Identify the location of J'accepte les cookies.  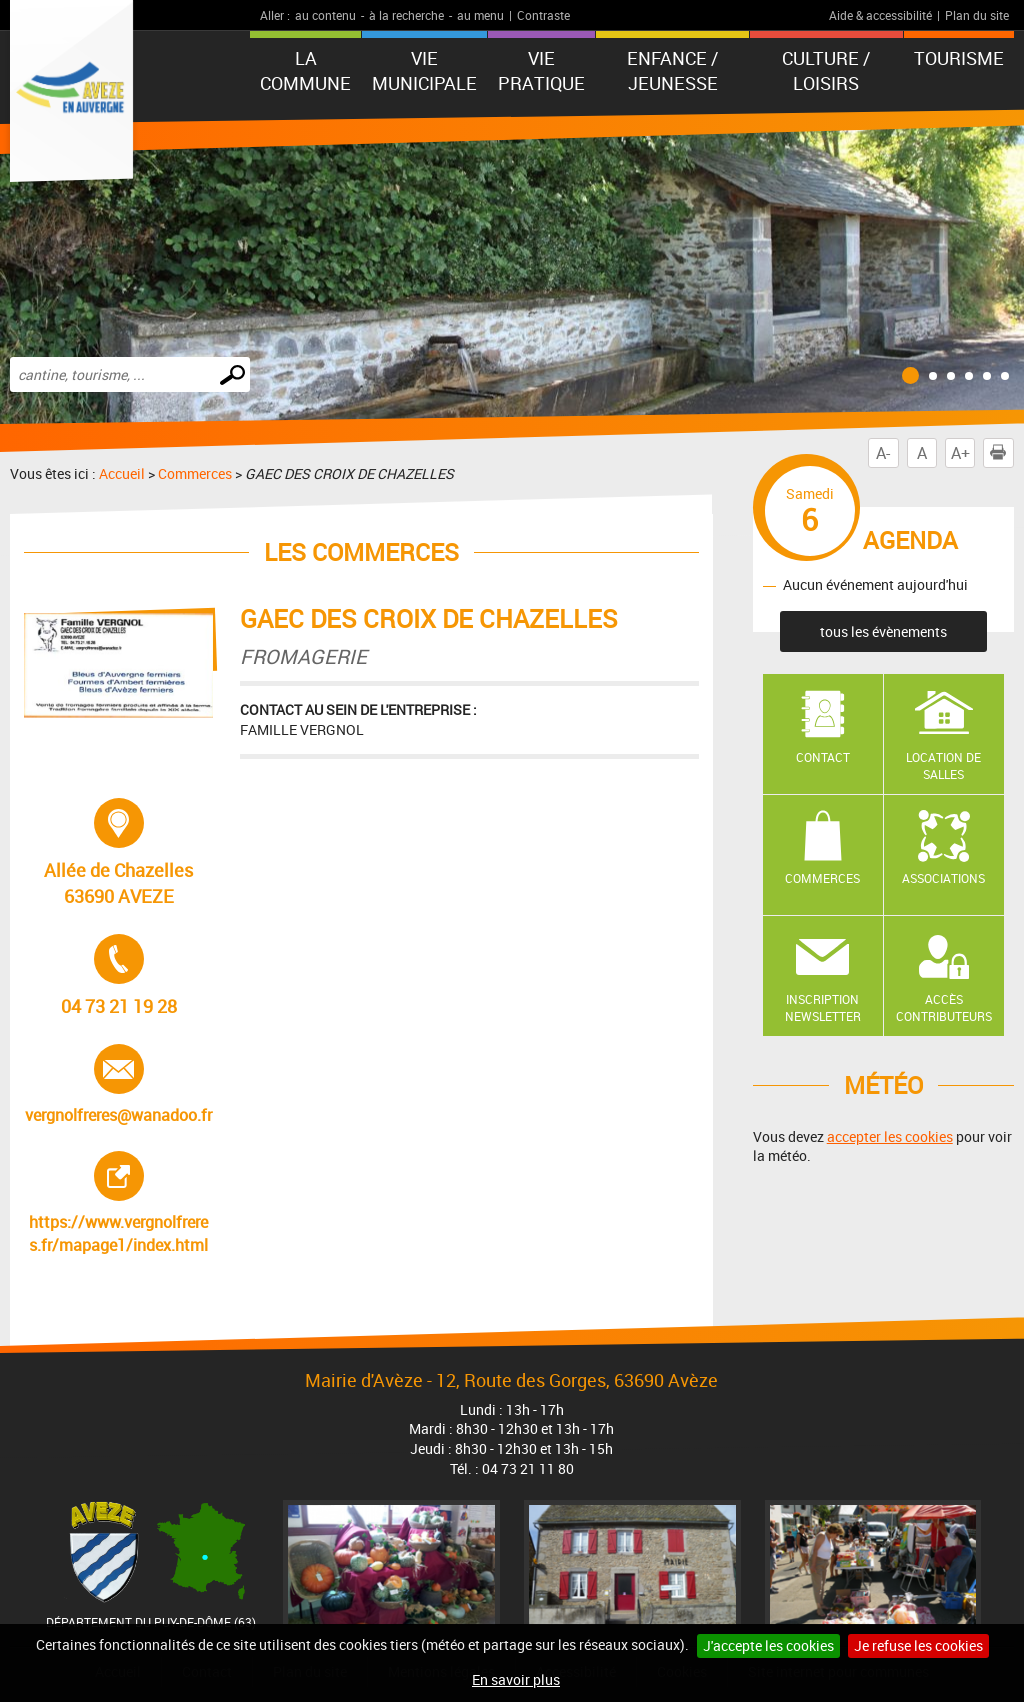
(768, 1645).